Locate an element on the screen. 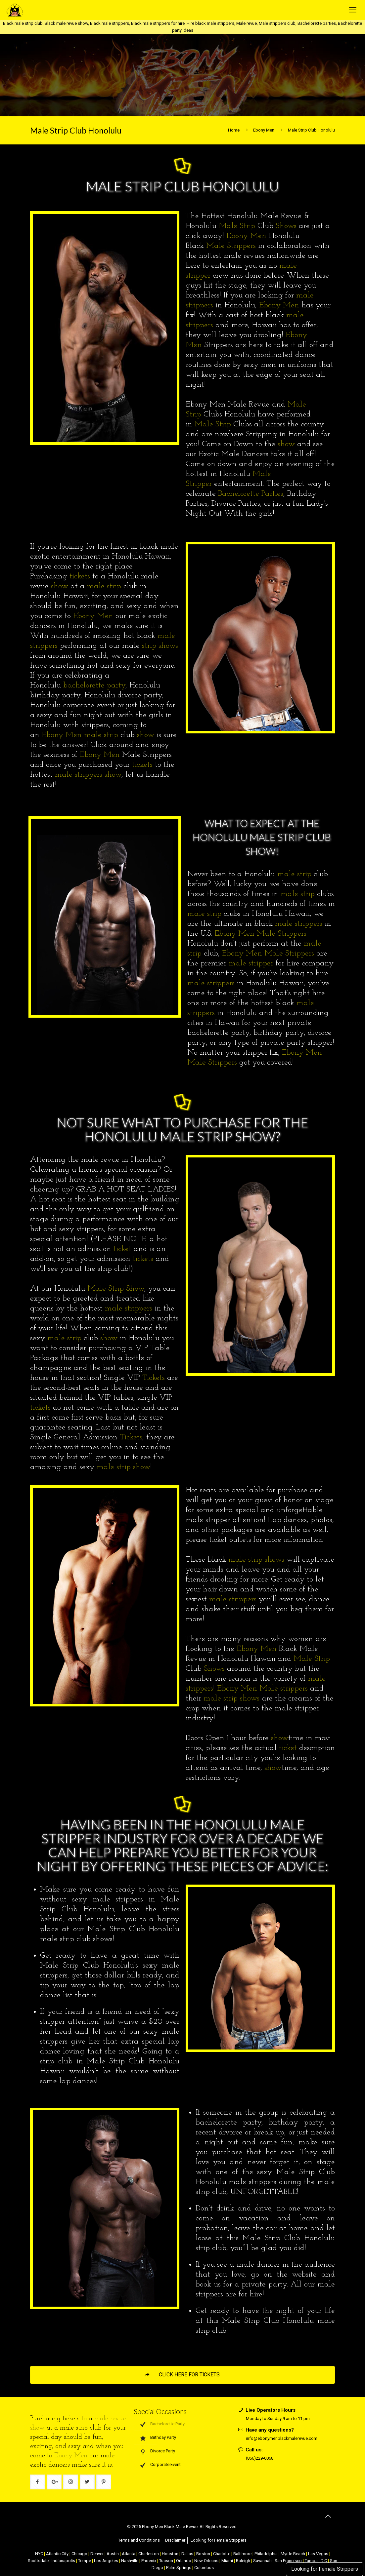 The image size is (365, 2576). Nashville is located at coordinates (129, 2560).